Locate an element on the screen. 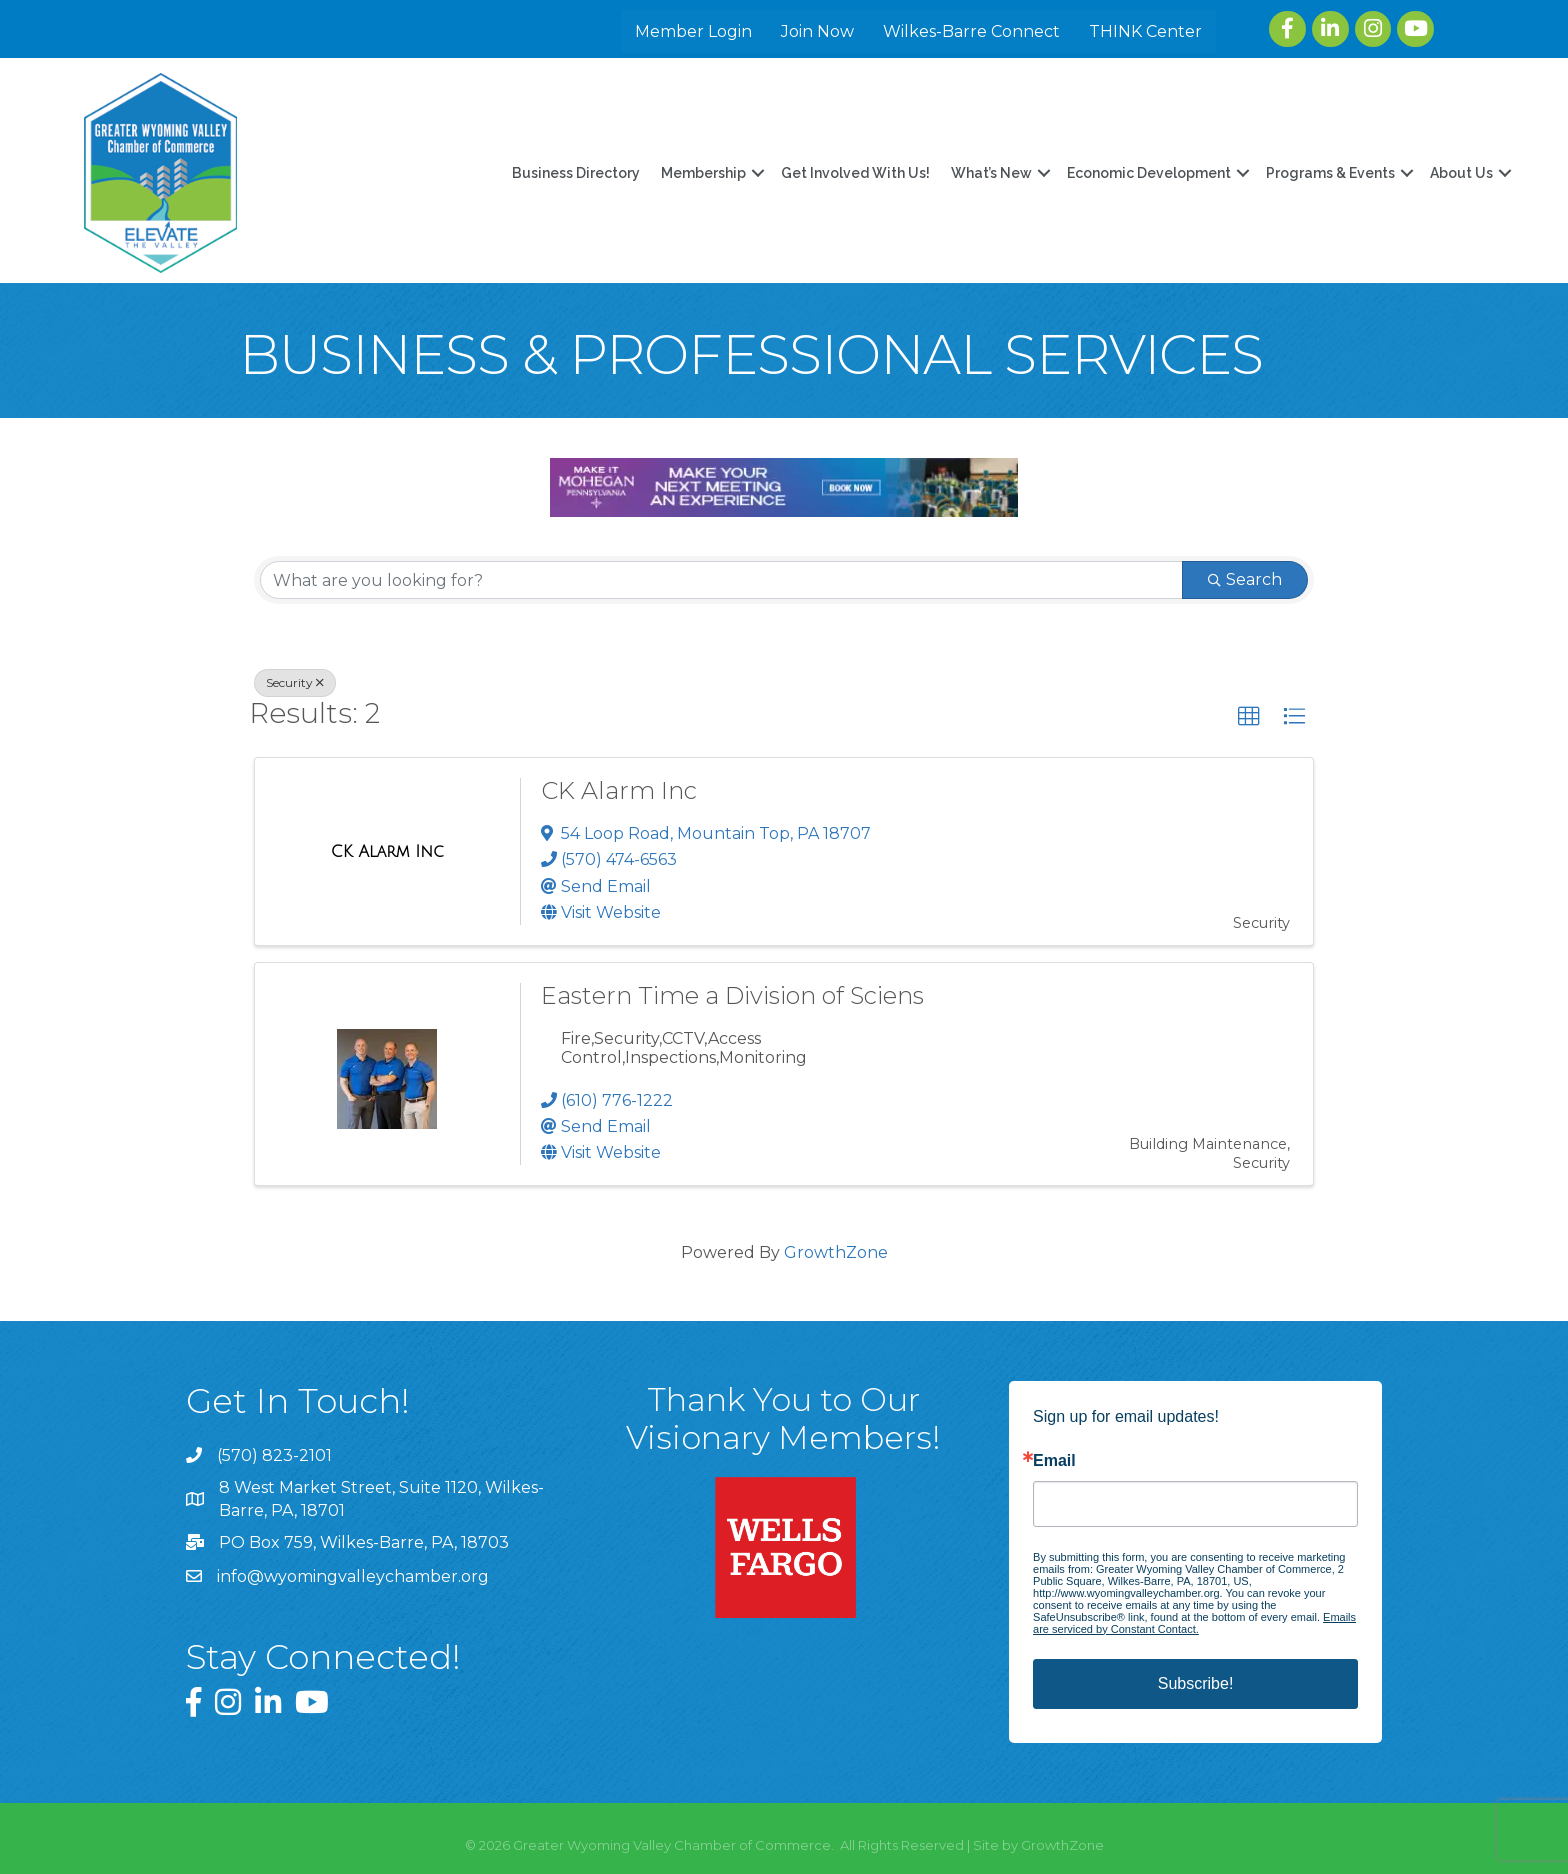 The height and width of the screenshot is (1874, 1568). Join Now is located at coordinates (817, 31).